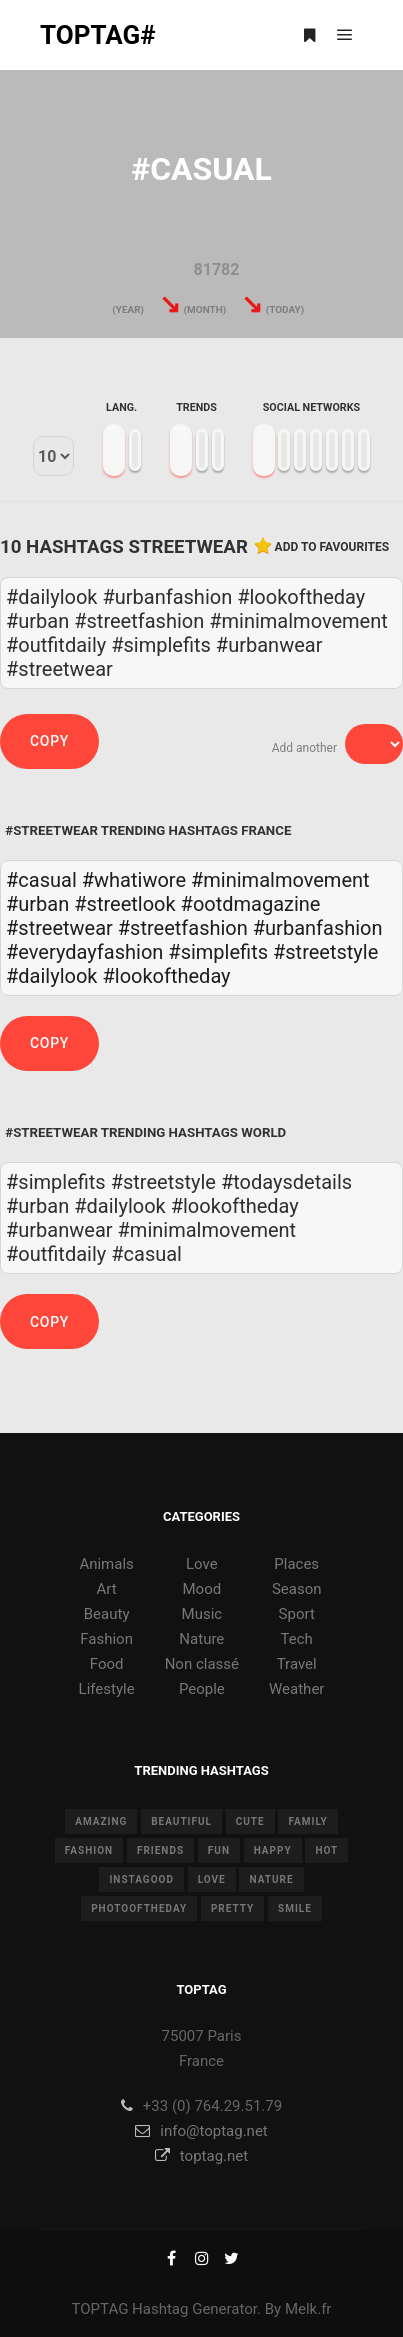  I want to click on pretty [pretty (7 items)], so click(232, 1908).